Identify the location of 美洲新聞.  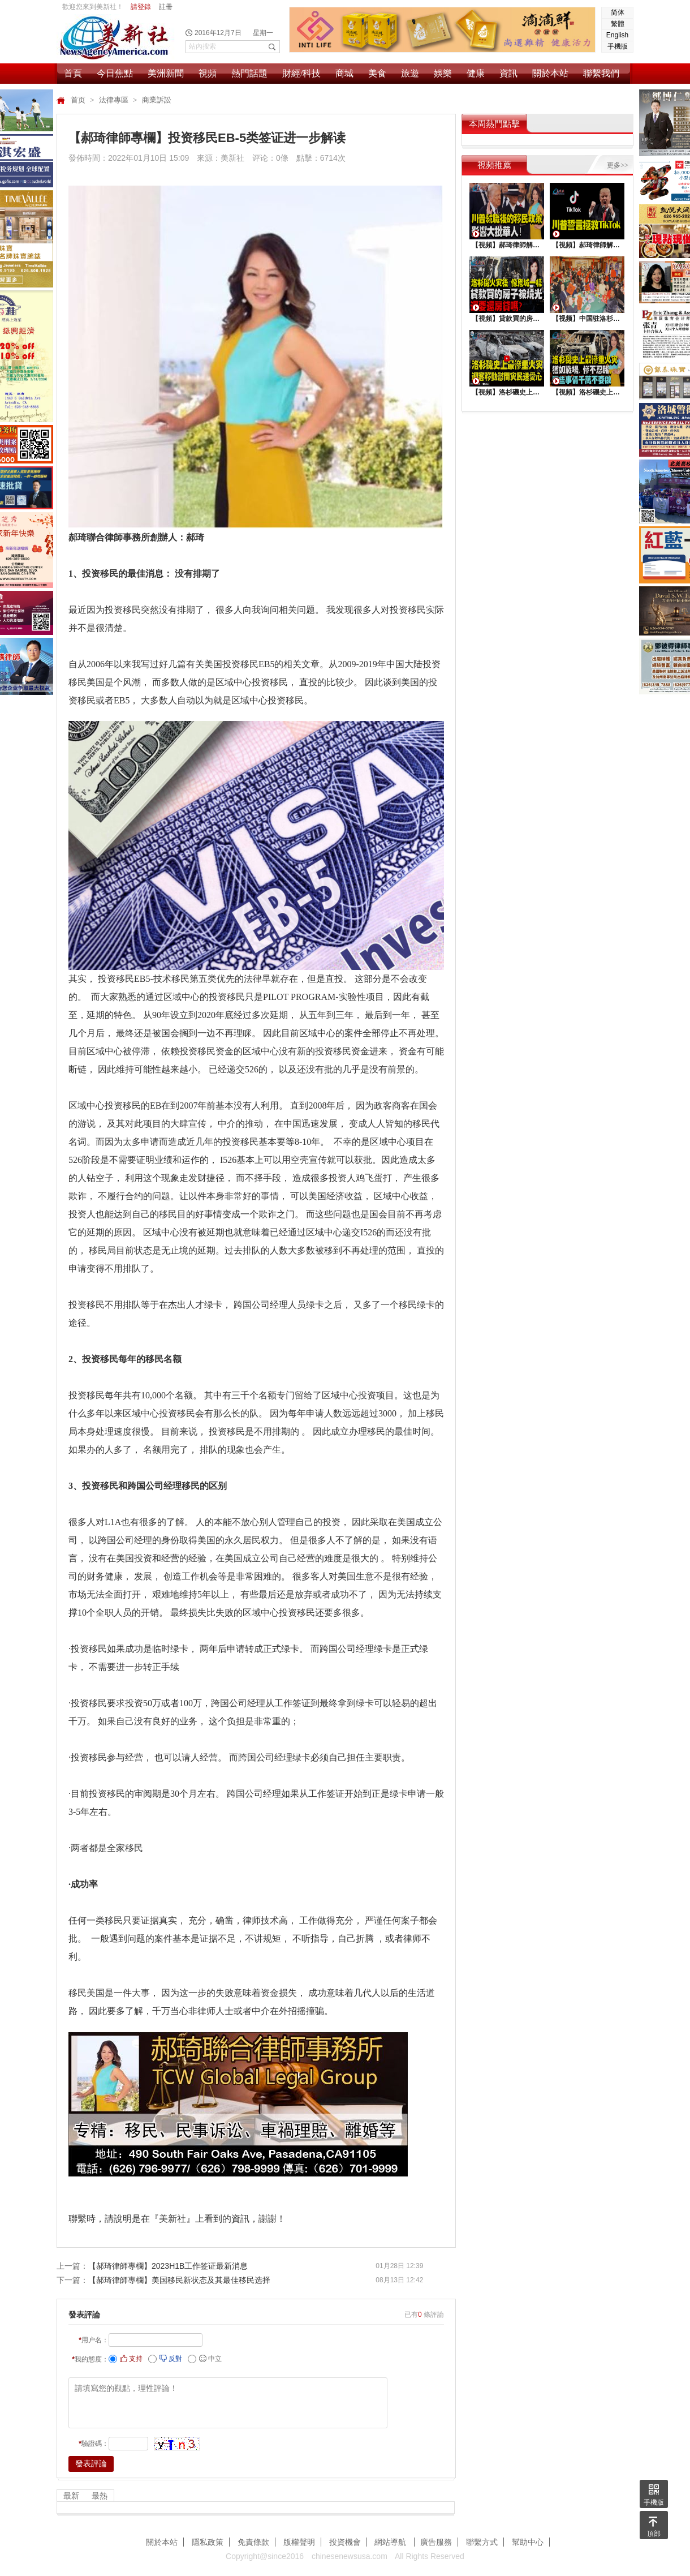
(166, 73).